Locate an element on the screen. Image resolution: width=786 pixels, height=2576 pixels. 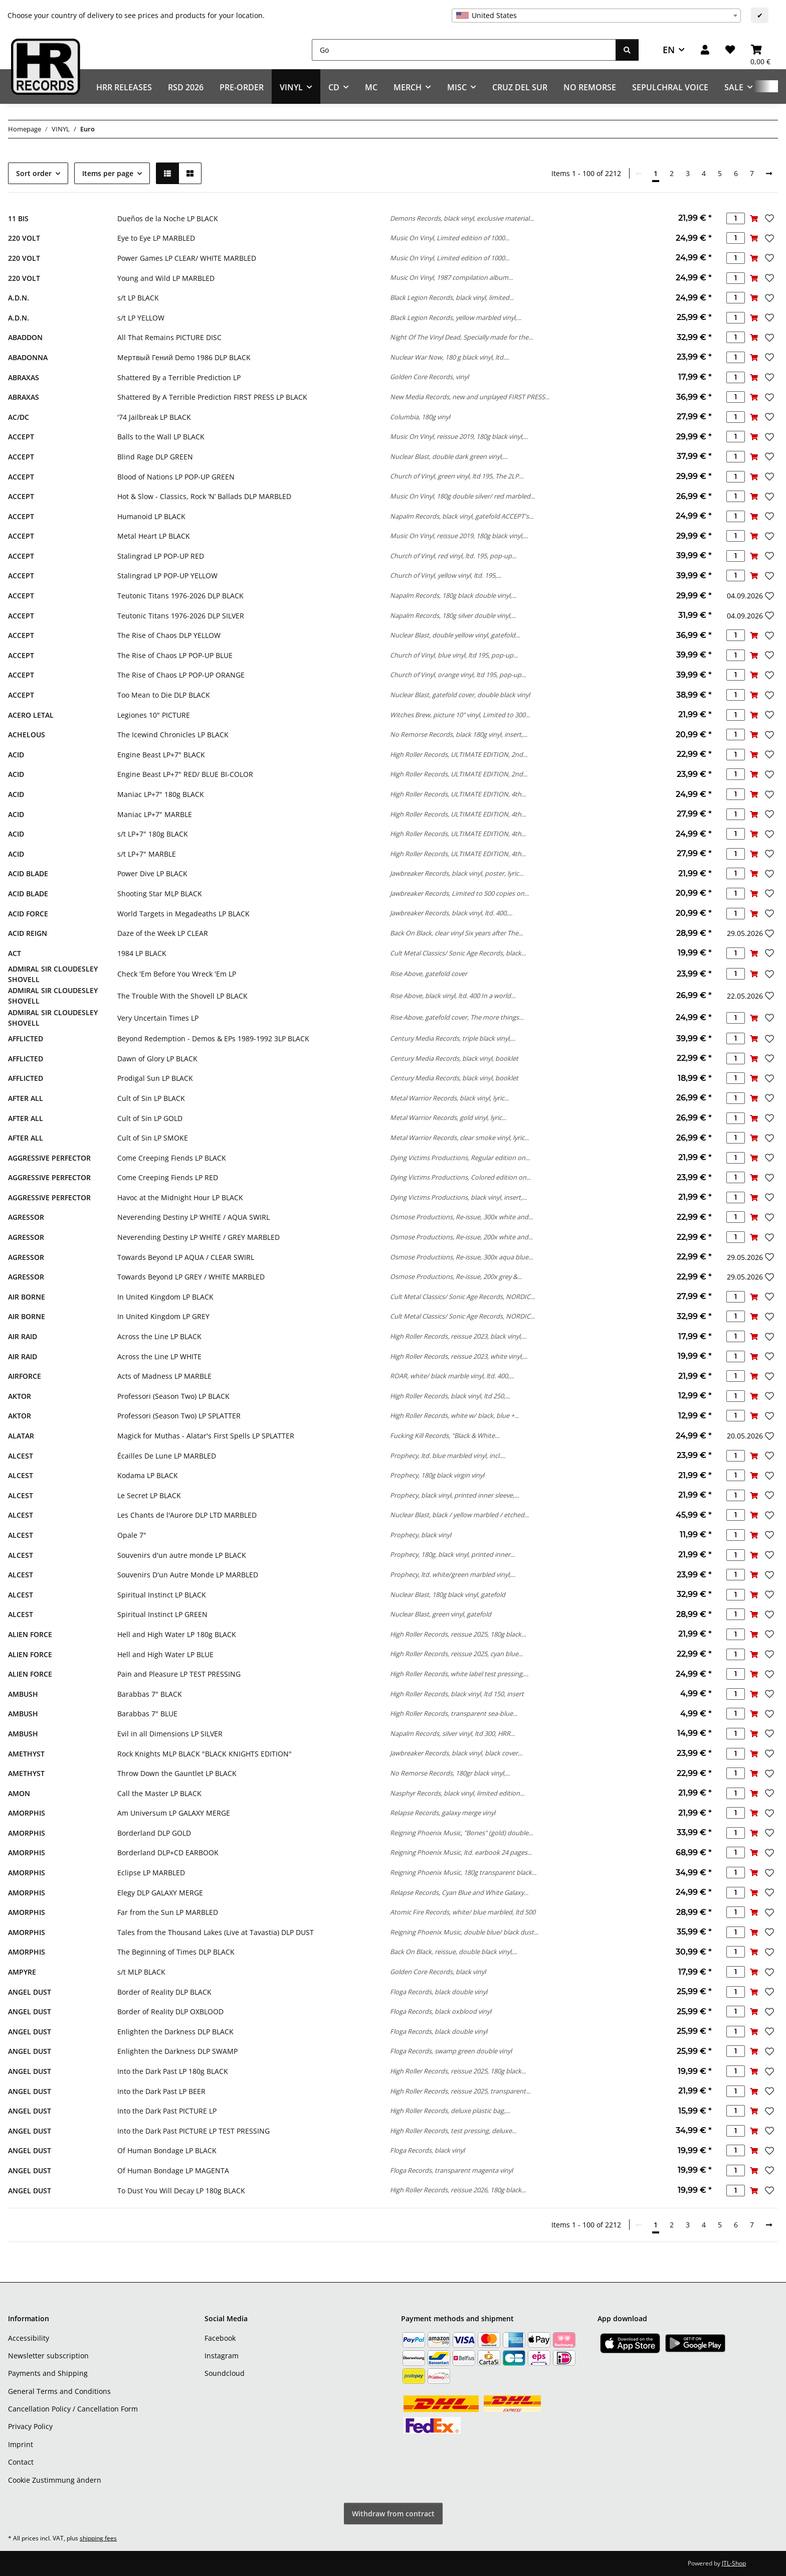
[next] is located at coordinates (769, 173).